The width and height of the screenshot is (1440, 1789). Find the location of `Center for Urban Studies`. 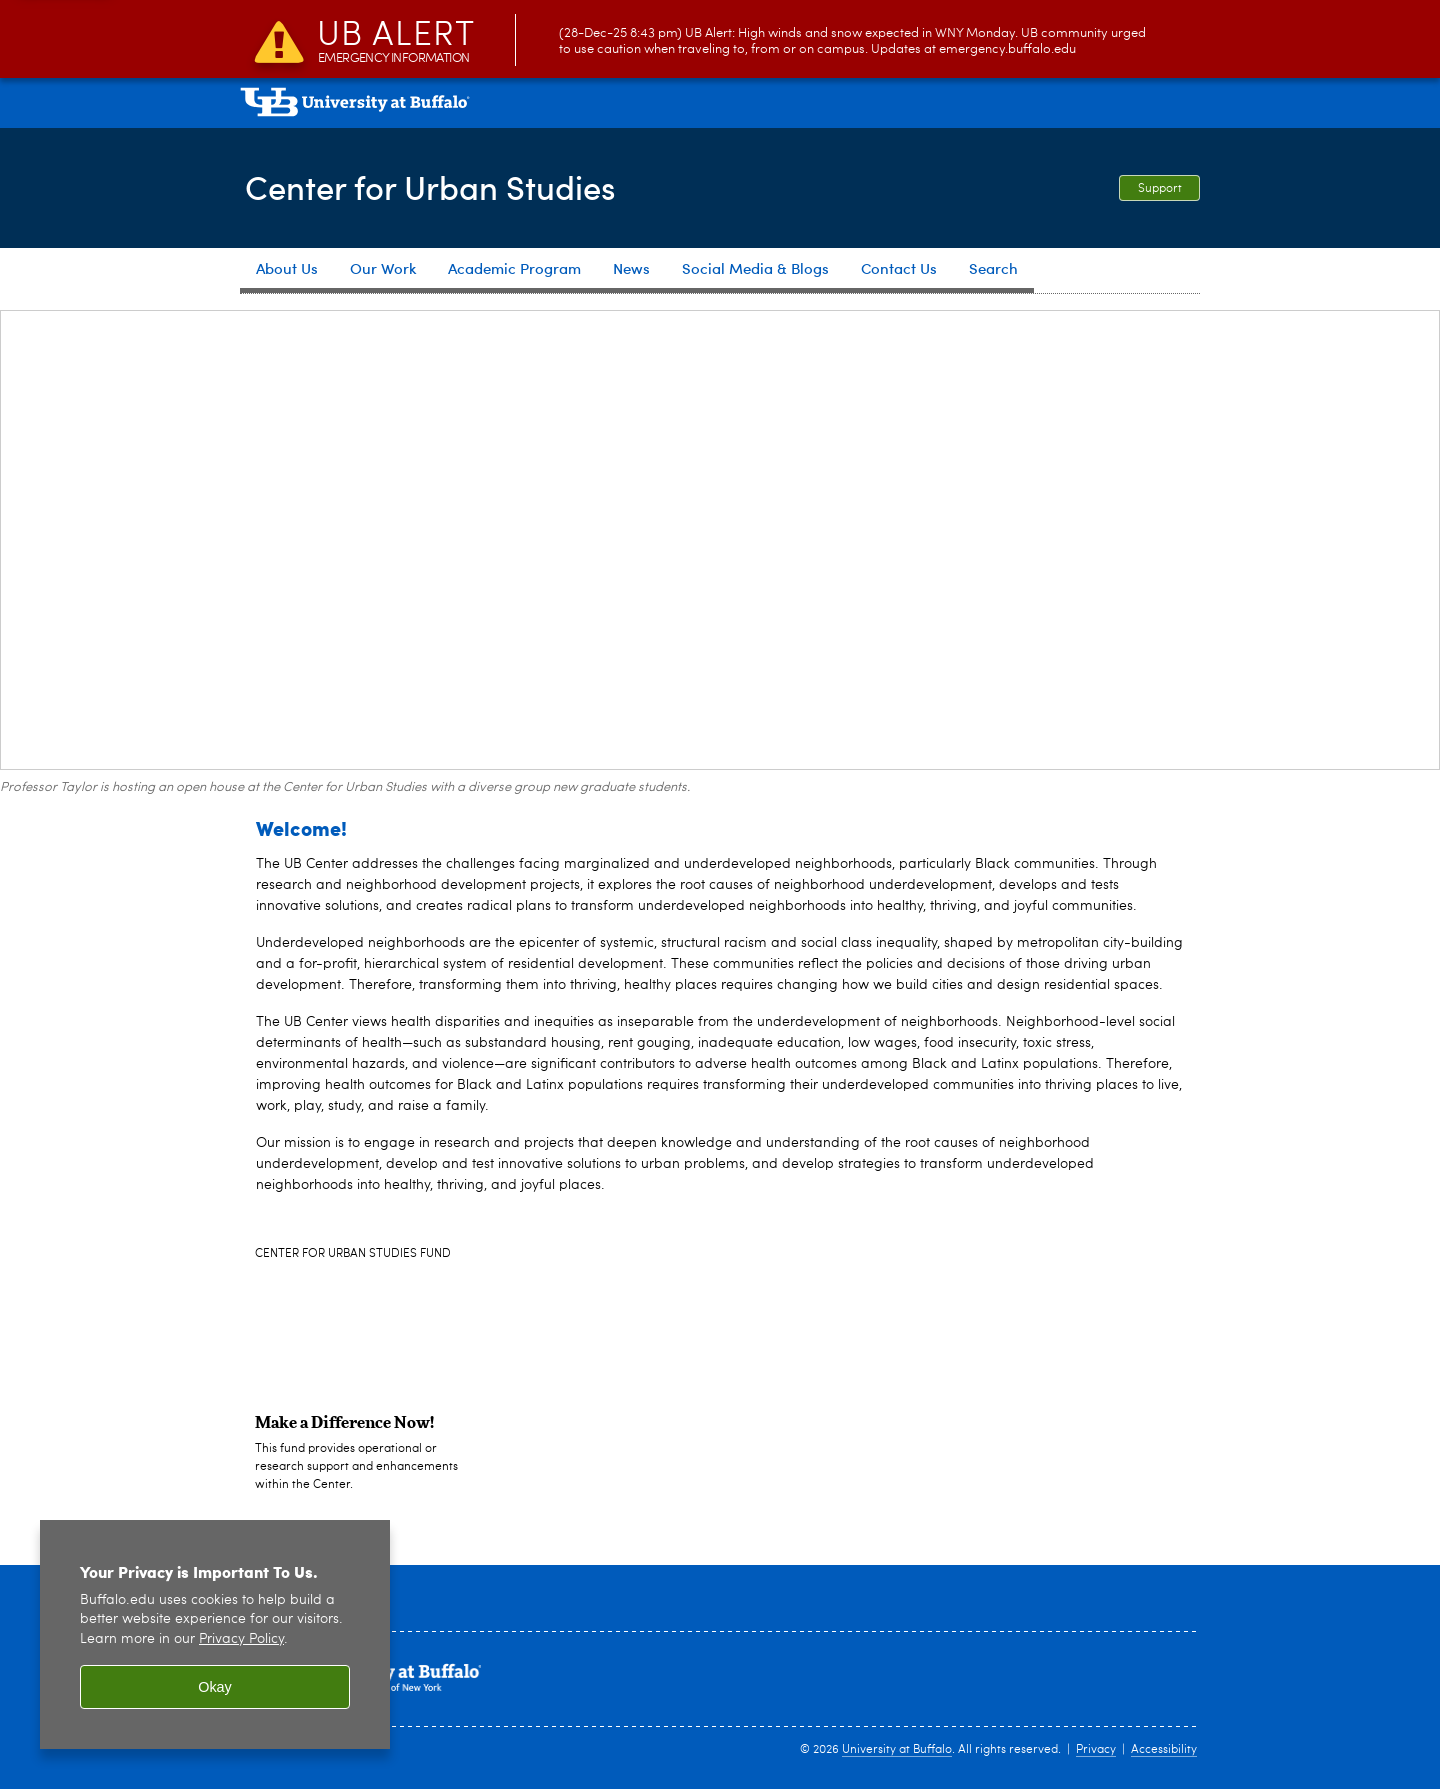

Center for Urban Studies is located at coordinates (444, 186).